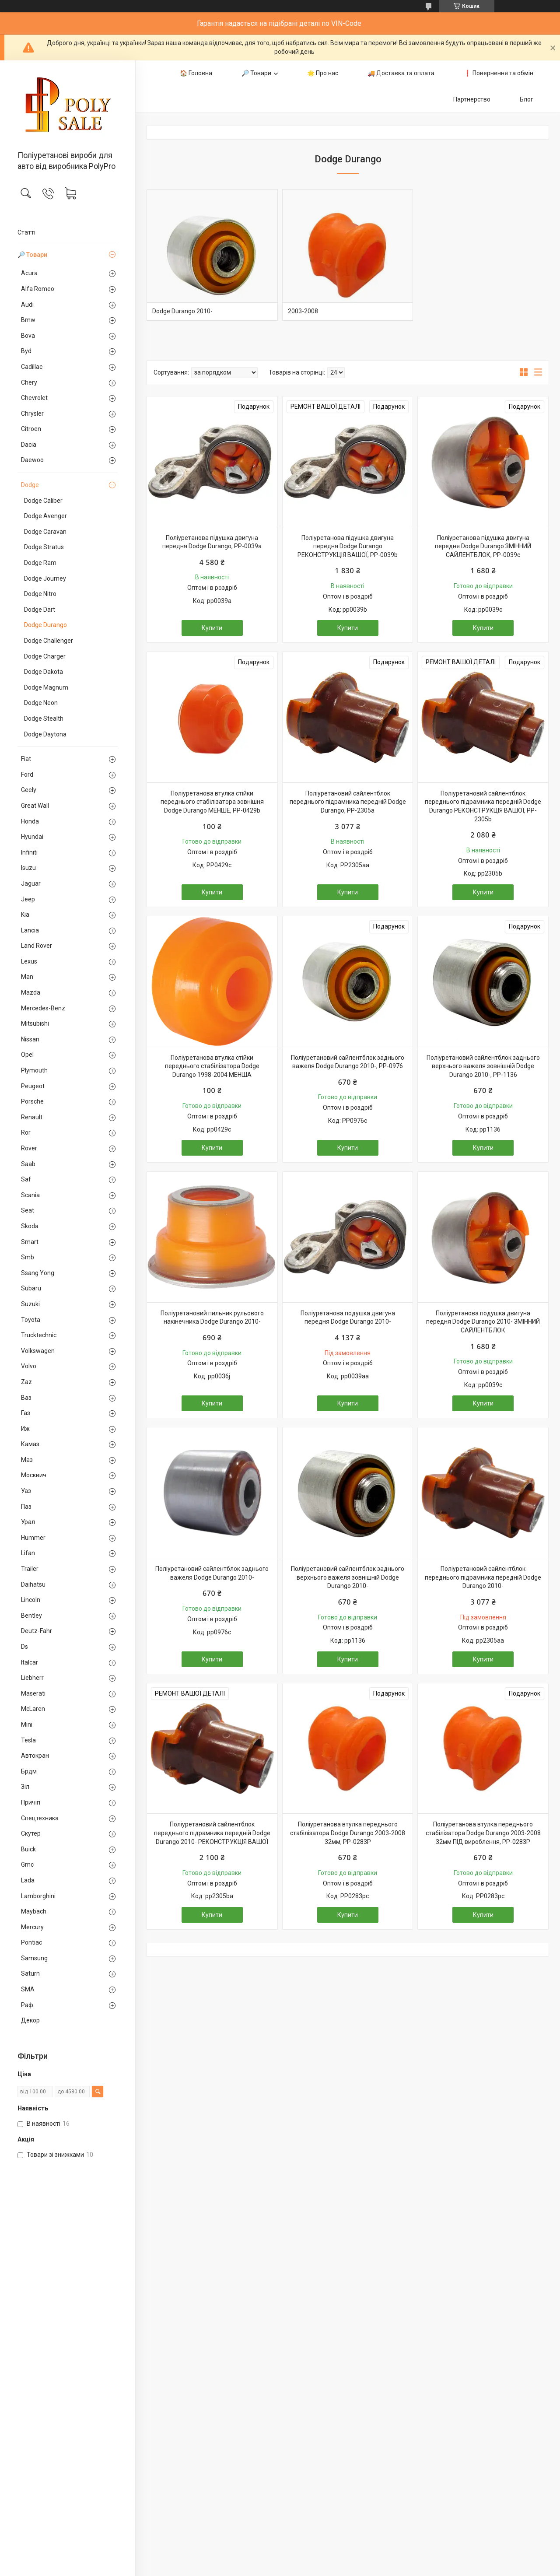 This screenshot has height=2576, width=560. I want to click on Dodge Daytona, so click(45, 734).